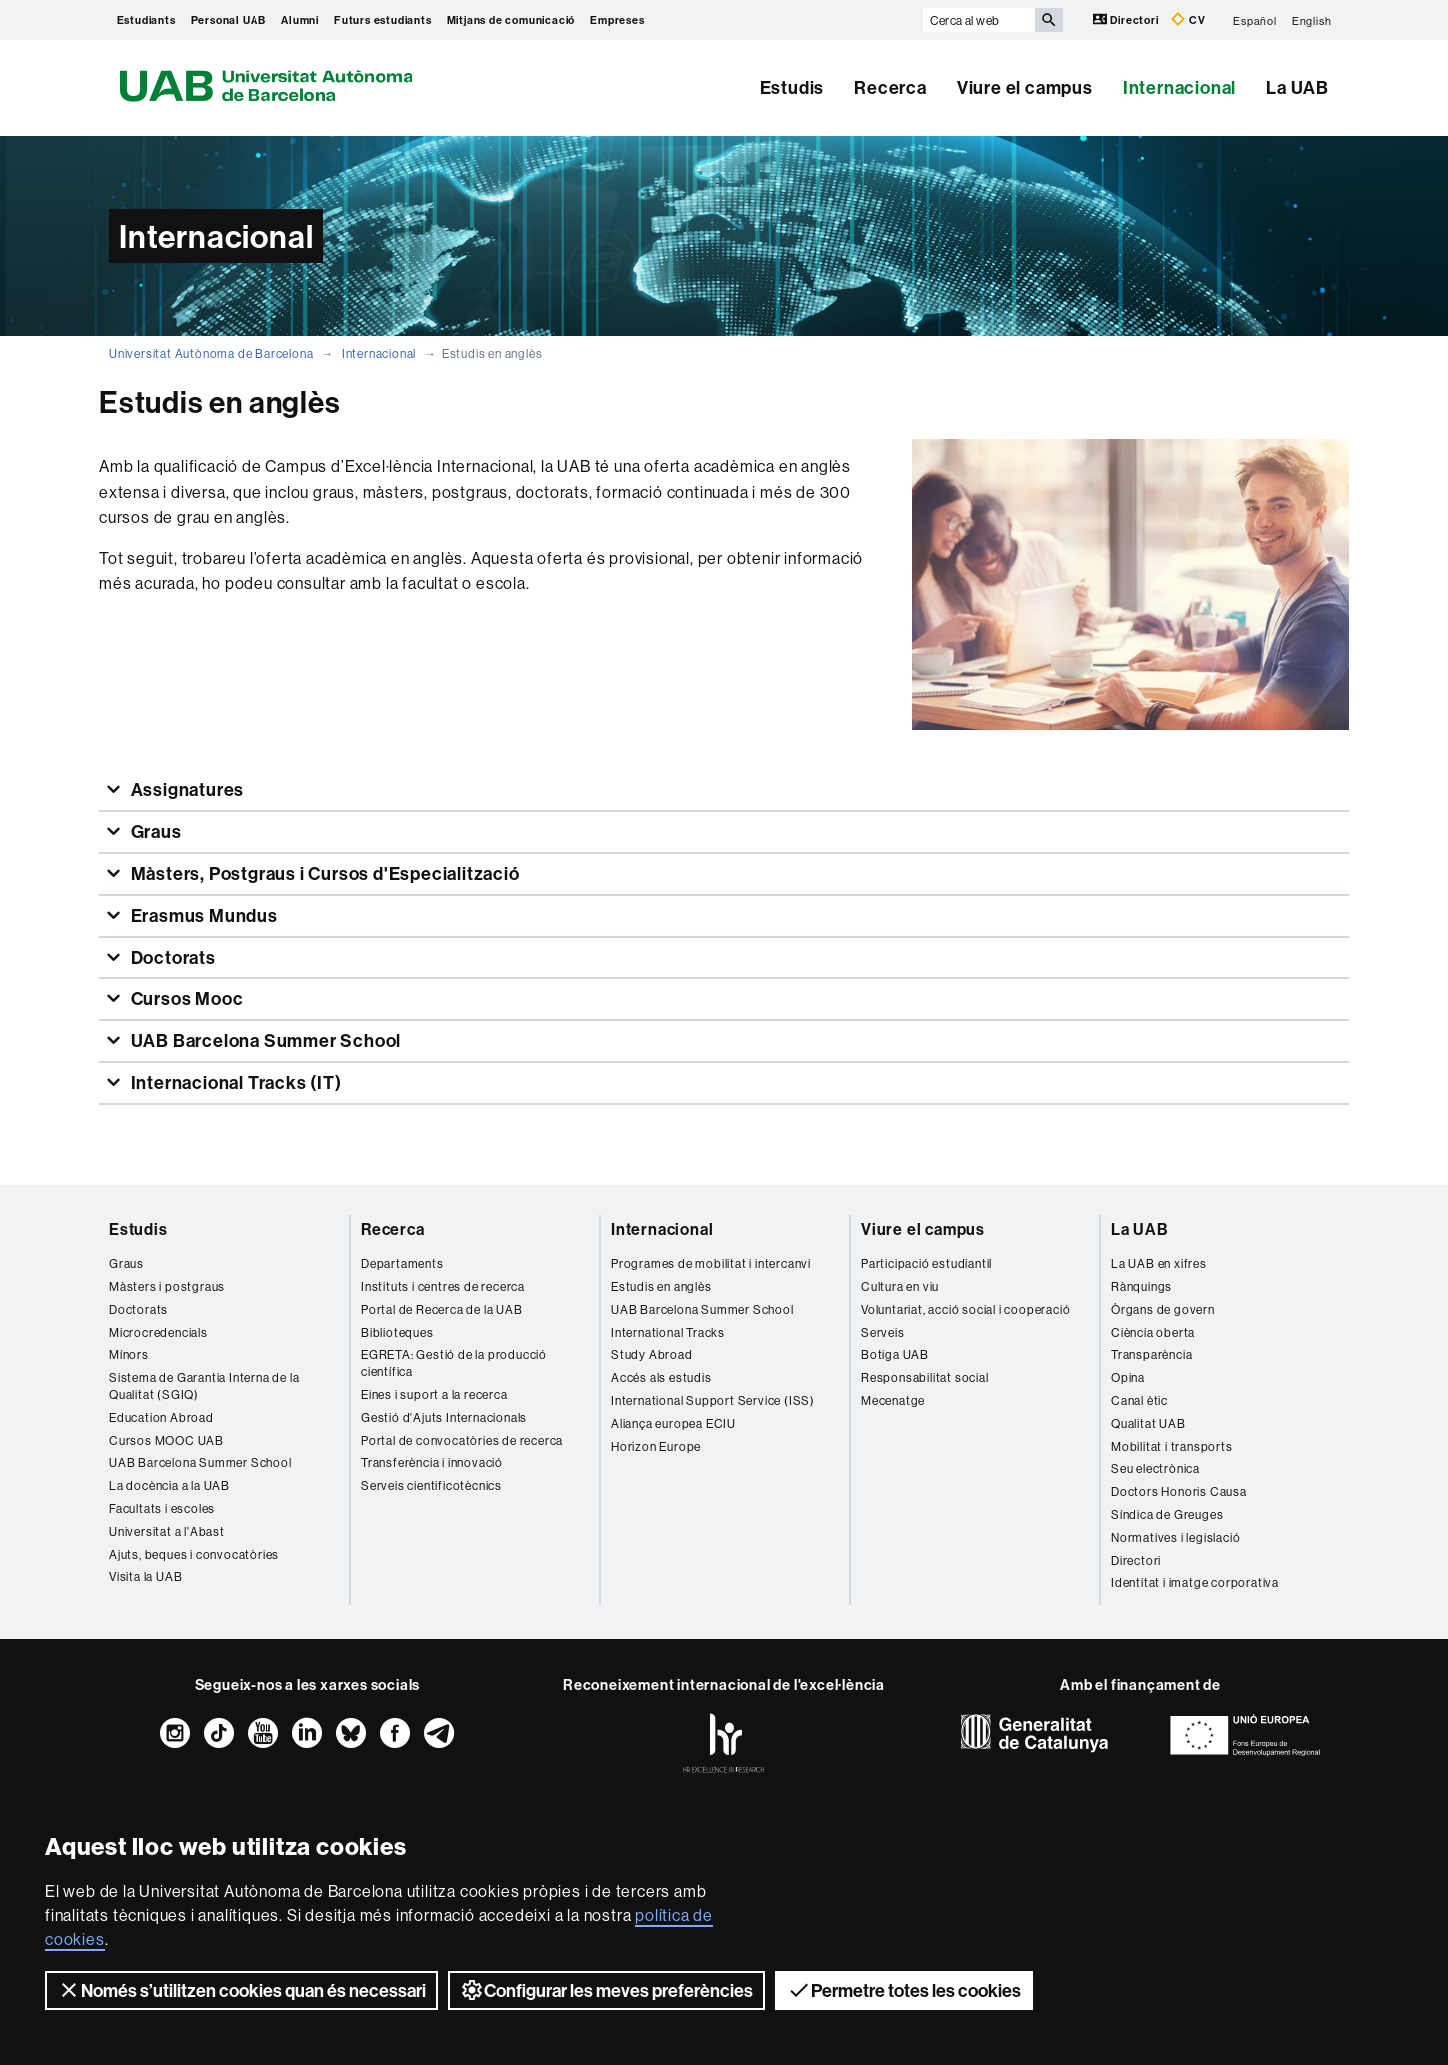  Describe the element at coordinates (1025, 87) in the screenshot. I see `Viure el campus` at that location.